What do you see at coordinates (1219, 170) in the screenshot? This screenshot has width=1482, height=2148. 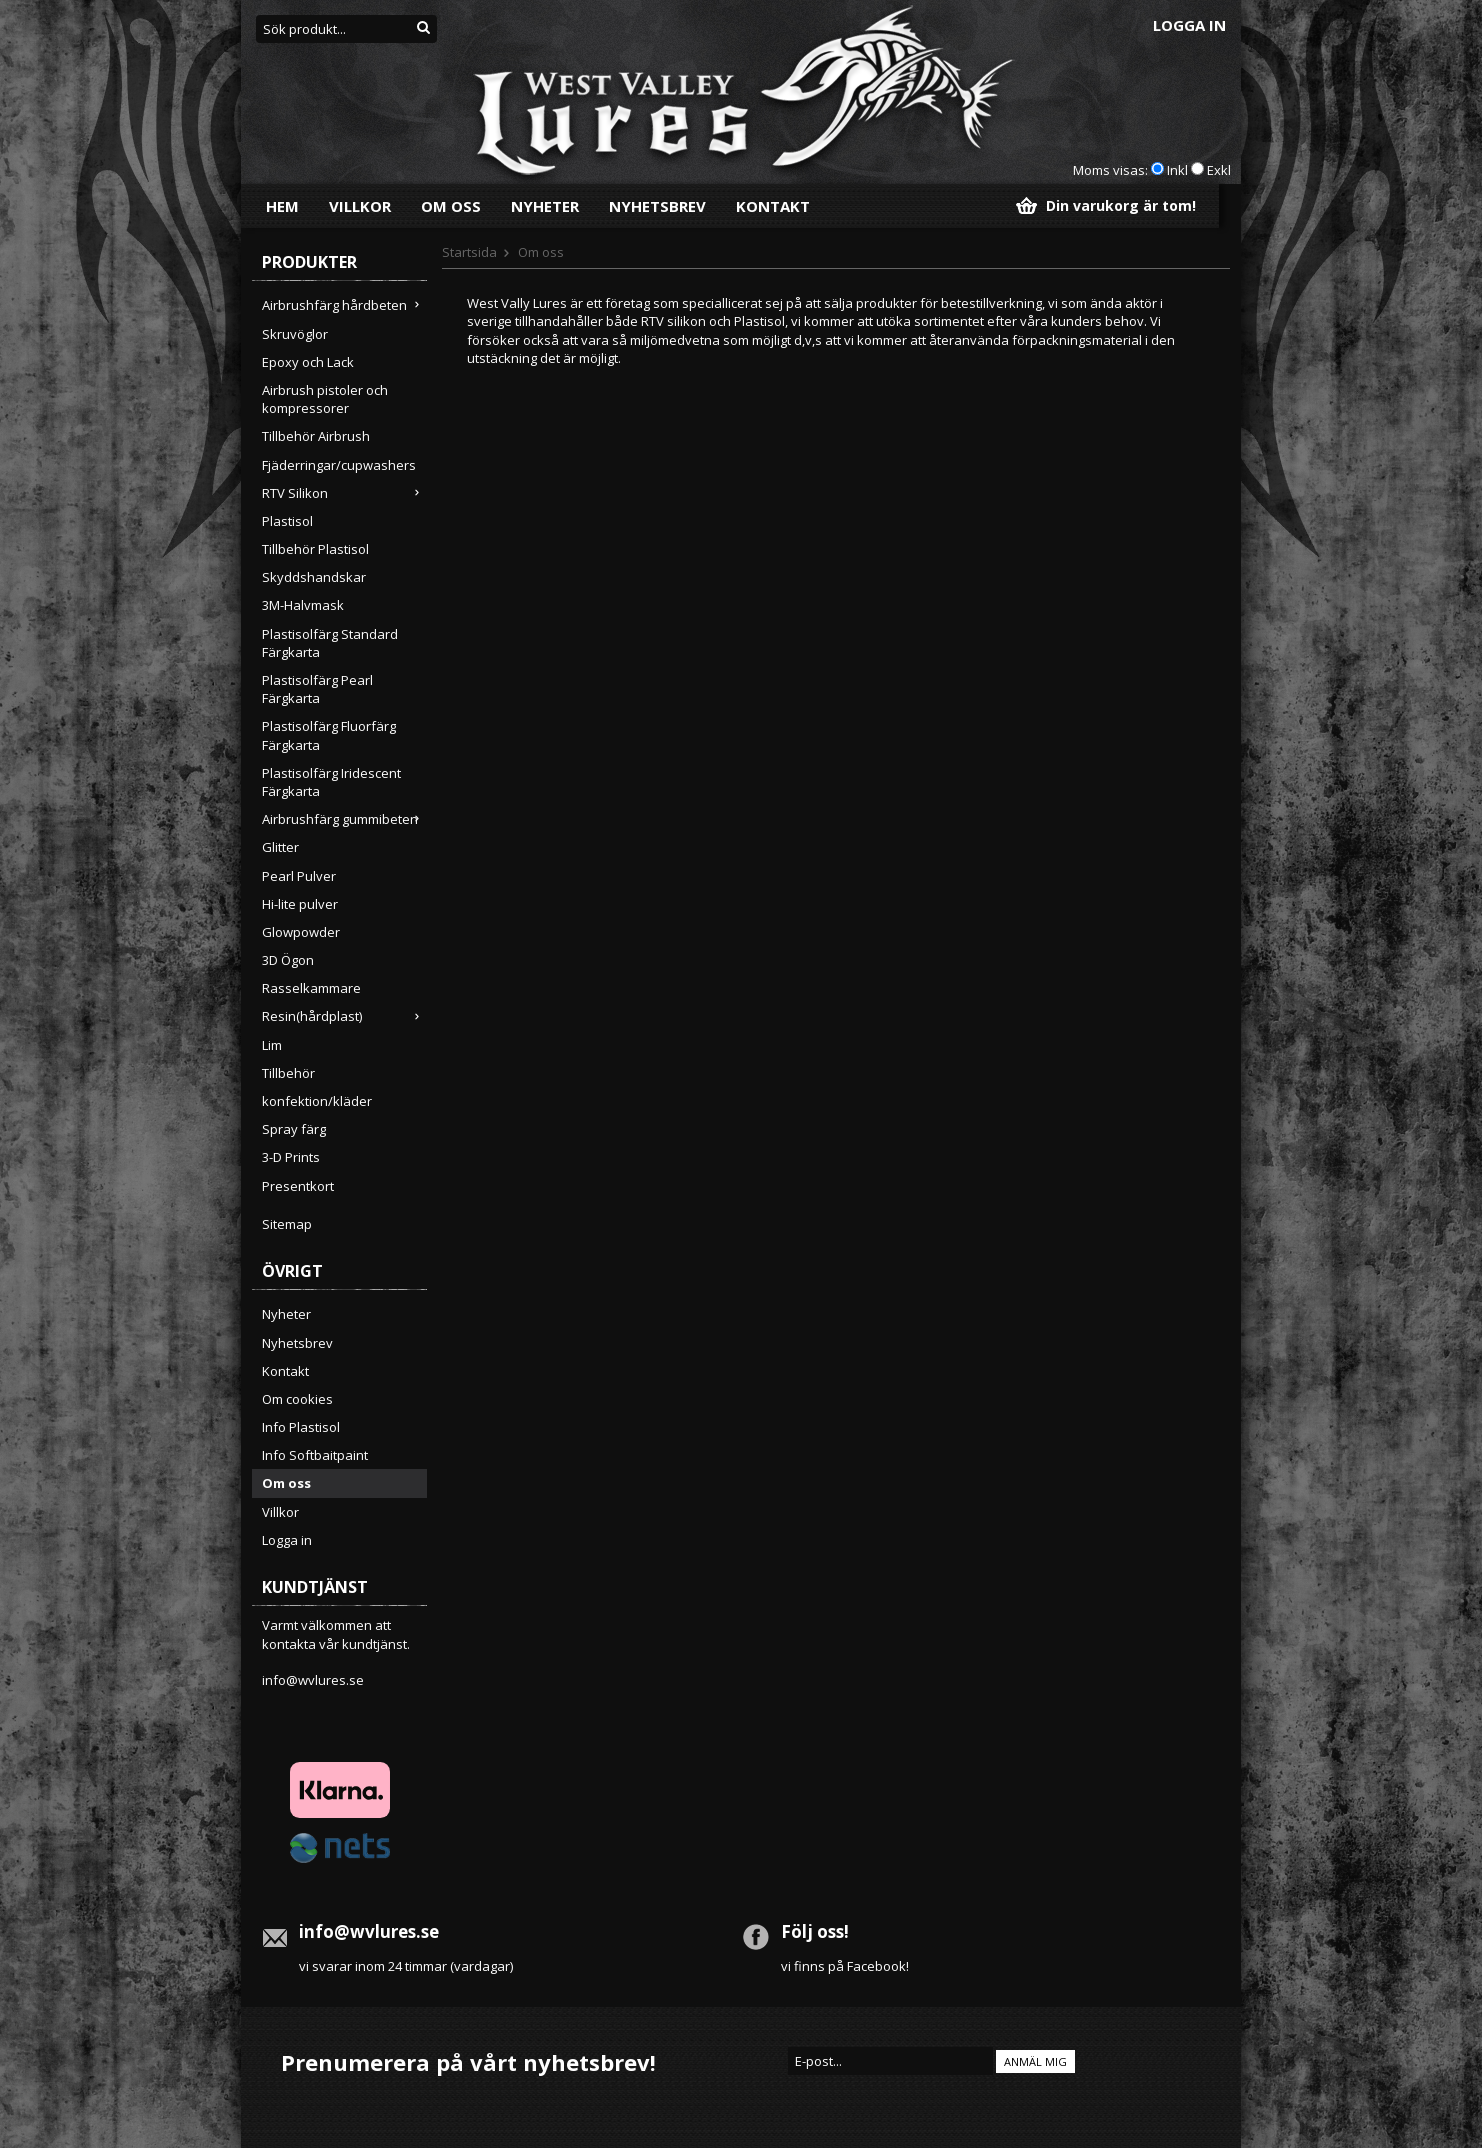 I see `Exkl` at bounding box center [1219, 170].